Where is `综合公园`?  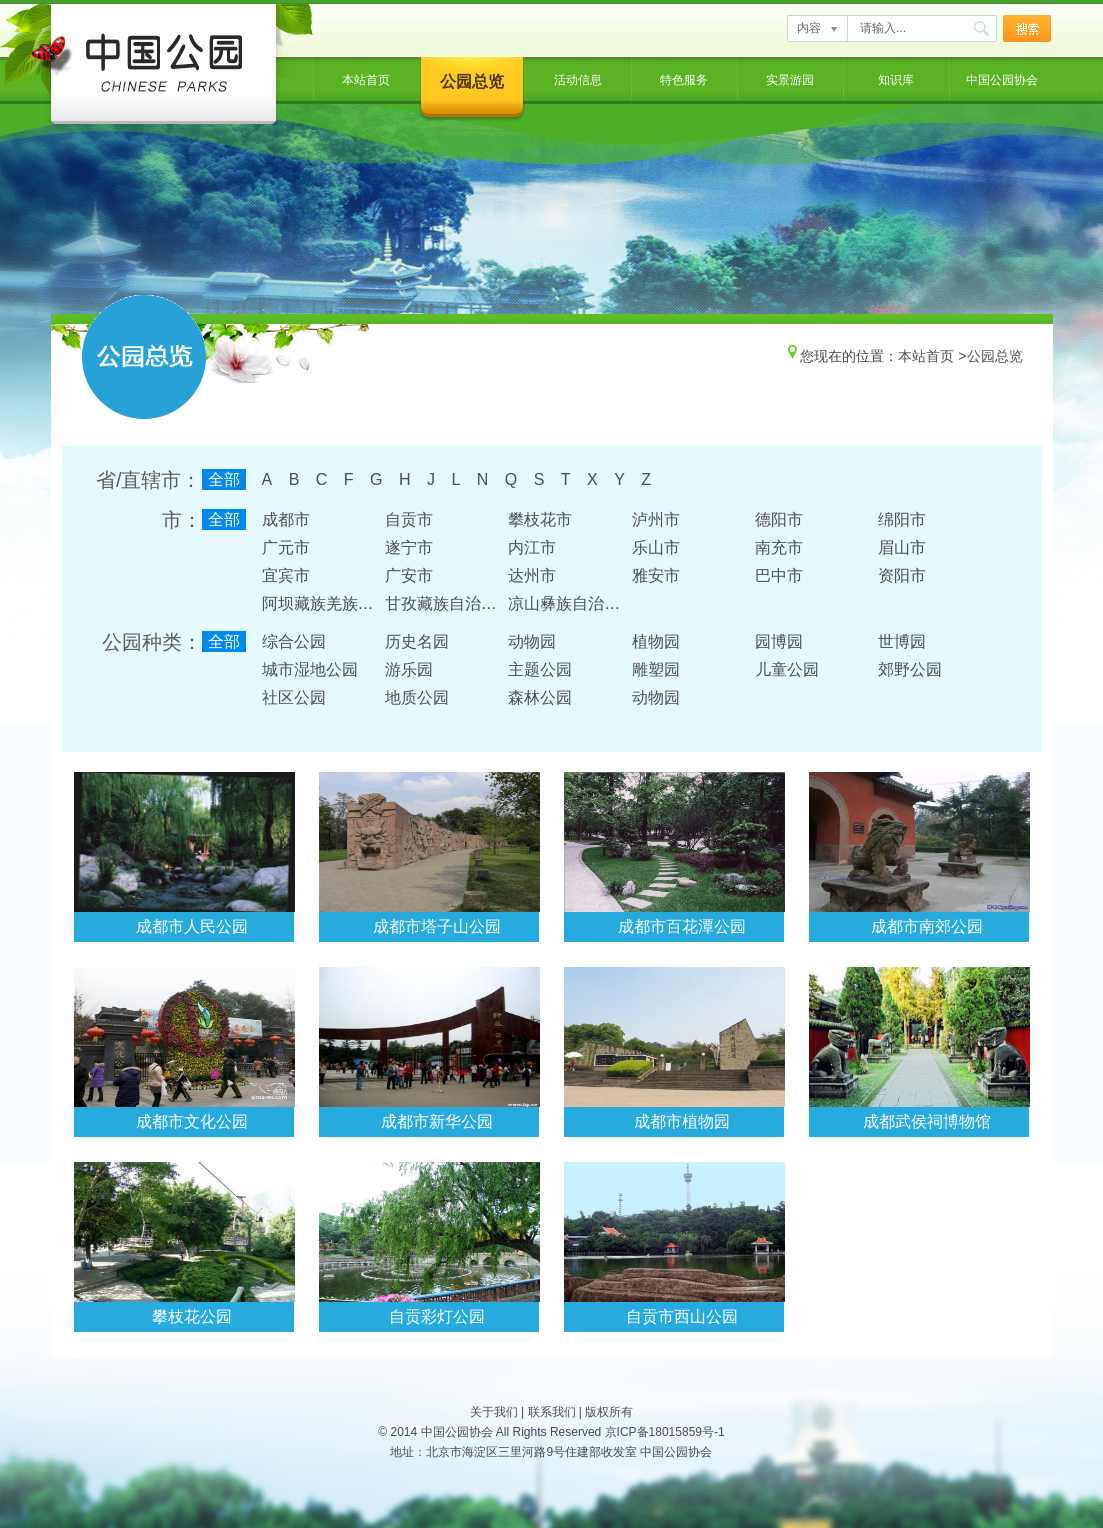
综合公园 is located at coordinates (294, 641).